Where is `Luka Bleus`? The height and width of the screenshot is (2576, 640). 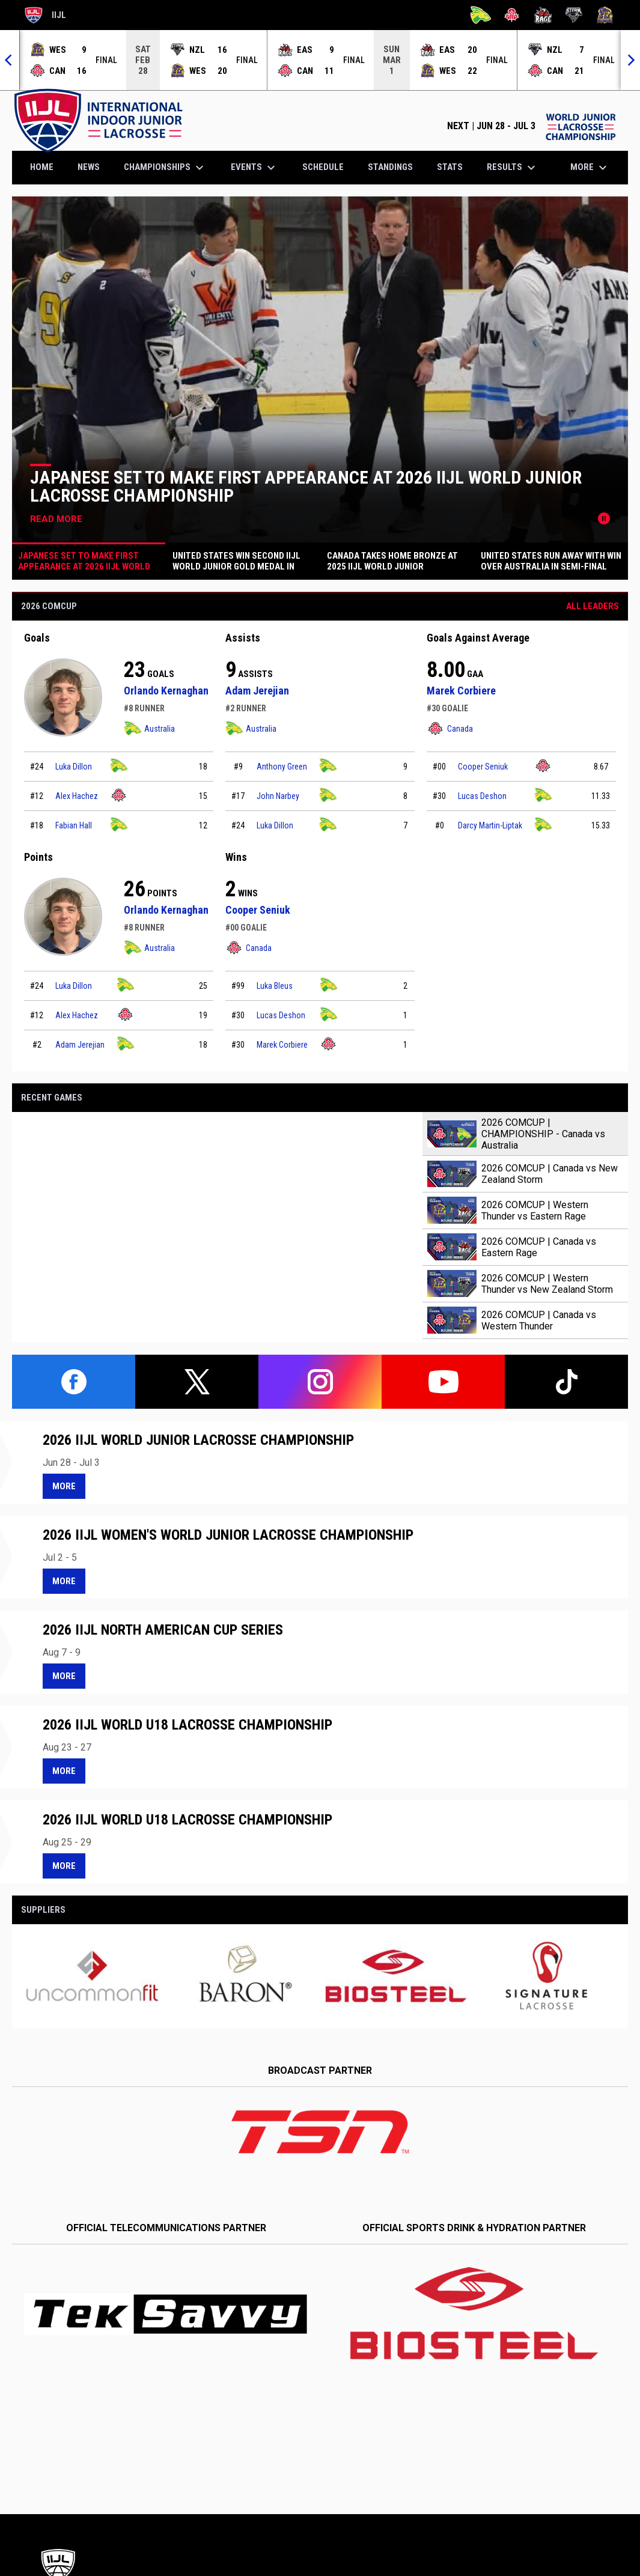
Luka Bleus is located at coordinates (275, 986).